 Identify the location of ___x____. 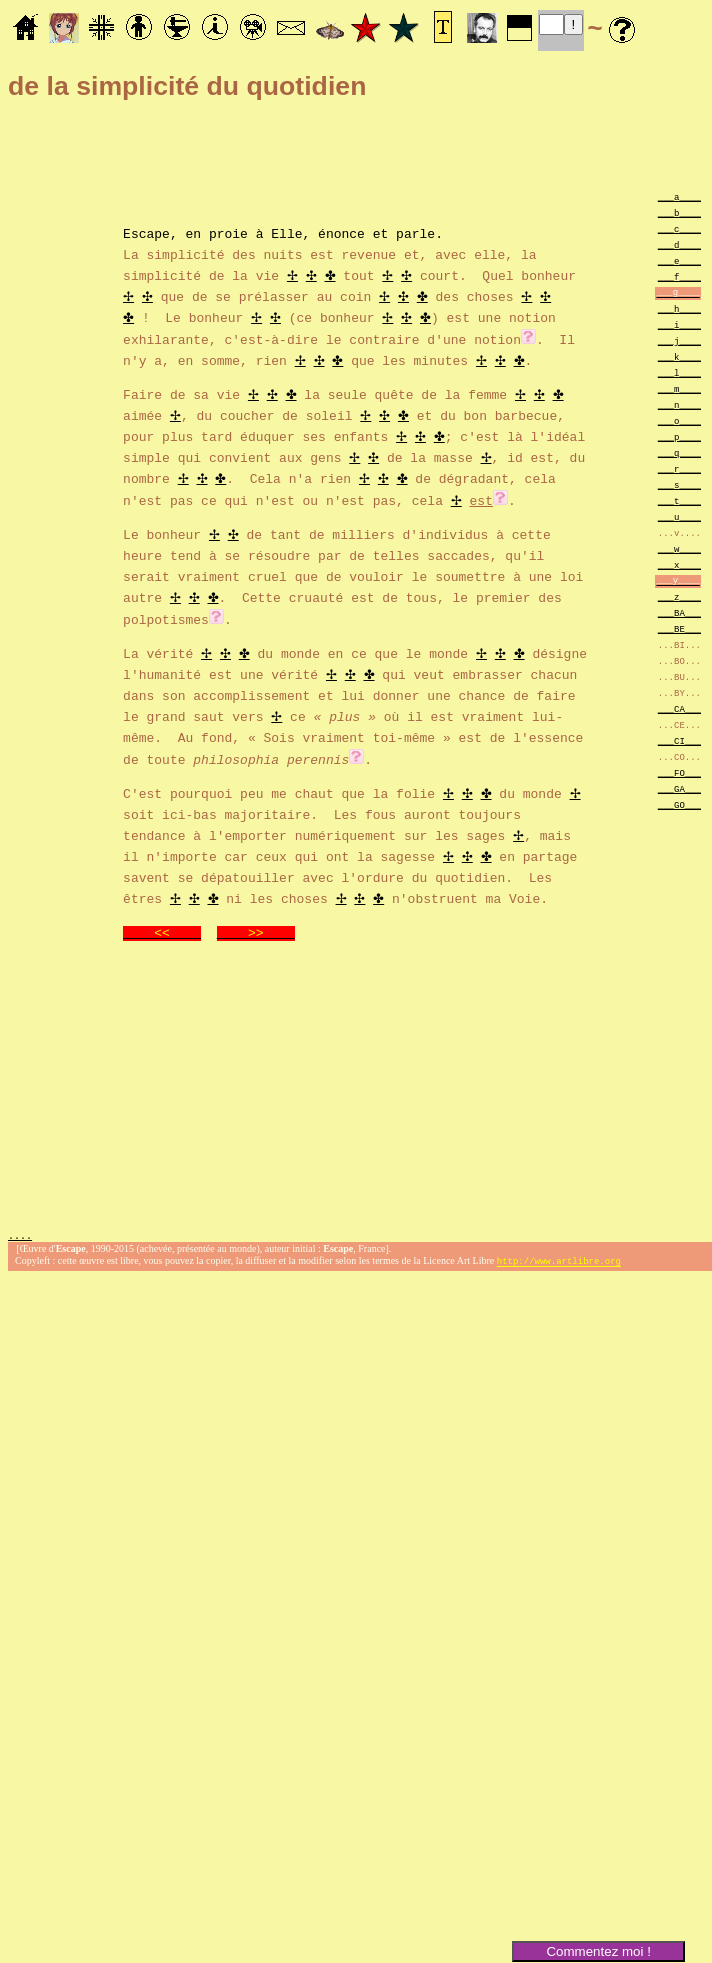
(679, 564).